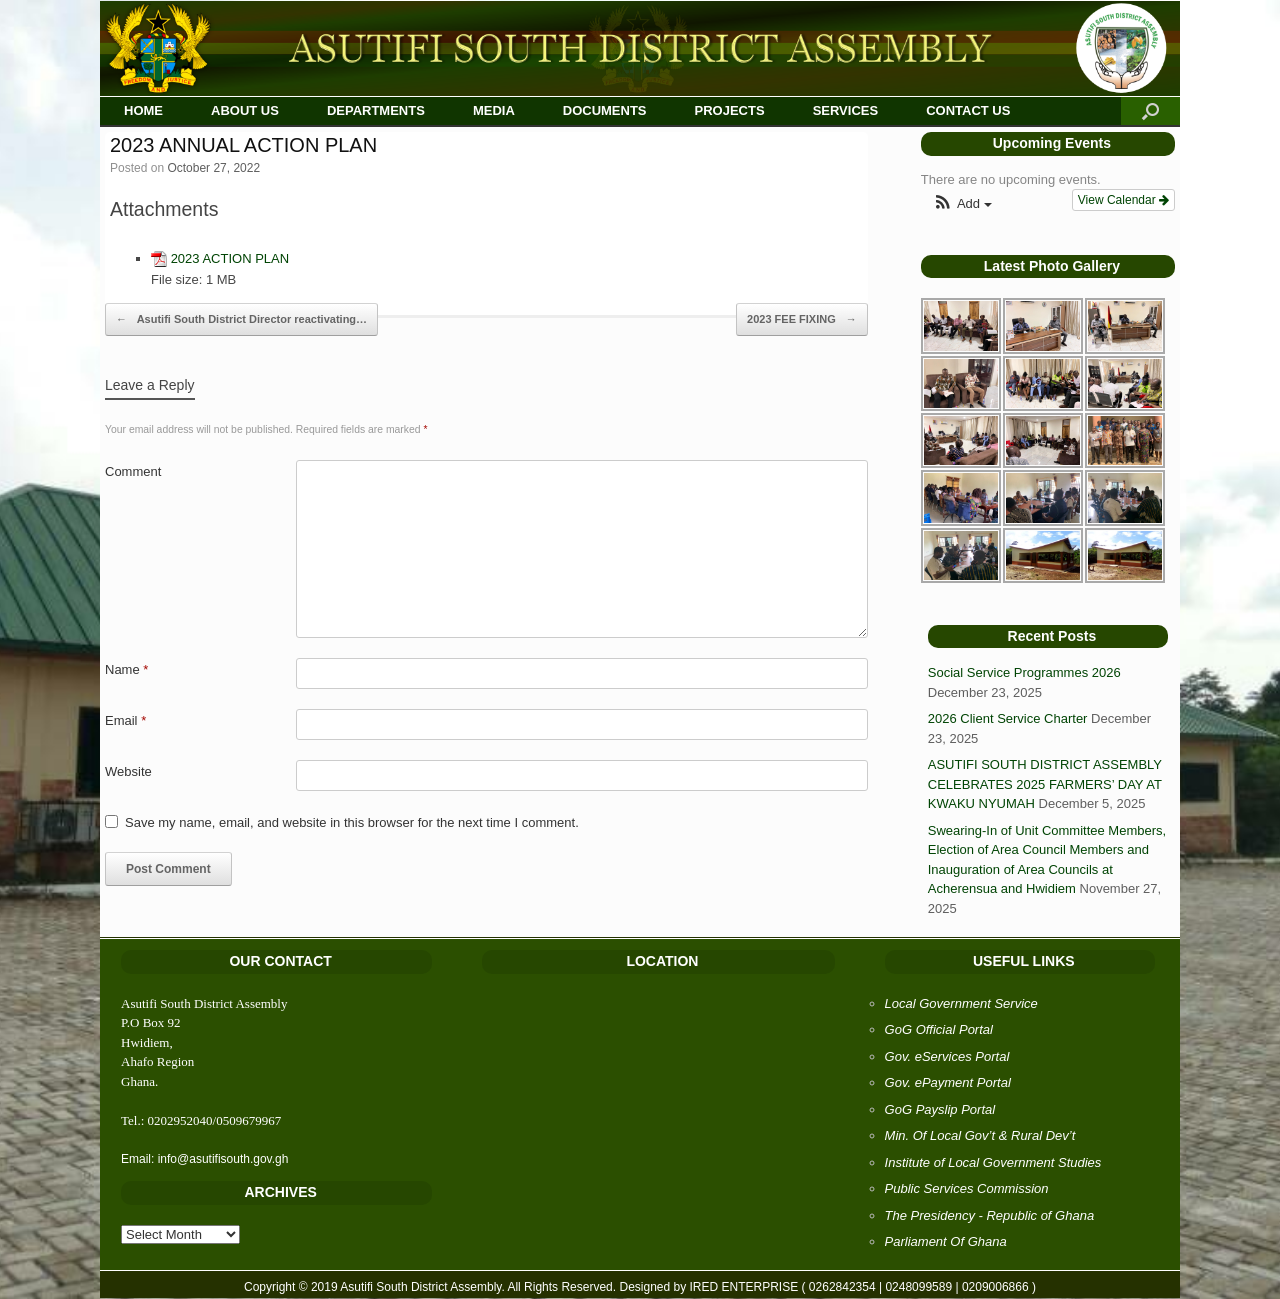 This screenshot has height=1299, width=1280. I want to click on Website, so click(128, 771).